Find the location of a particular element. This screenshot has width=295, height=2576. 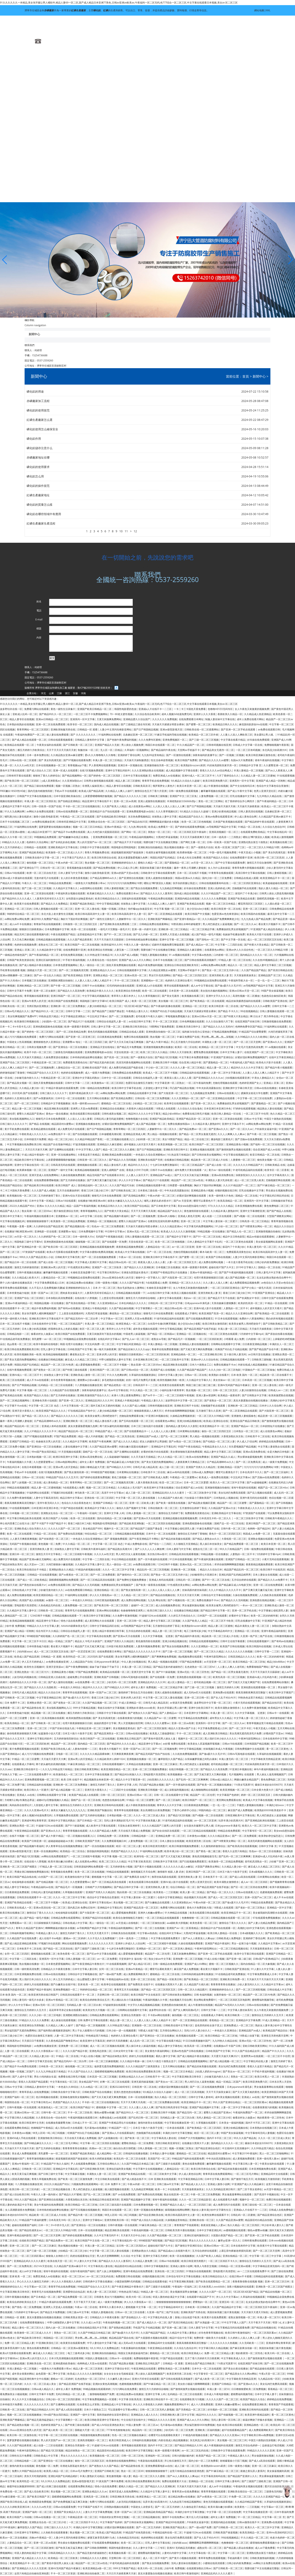

啄木乌欧美一区二区三 is located at coordinates (212, 1252).